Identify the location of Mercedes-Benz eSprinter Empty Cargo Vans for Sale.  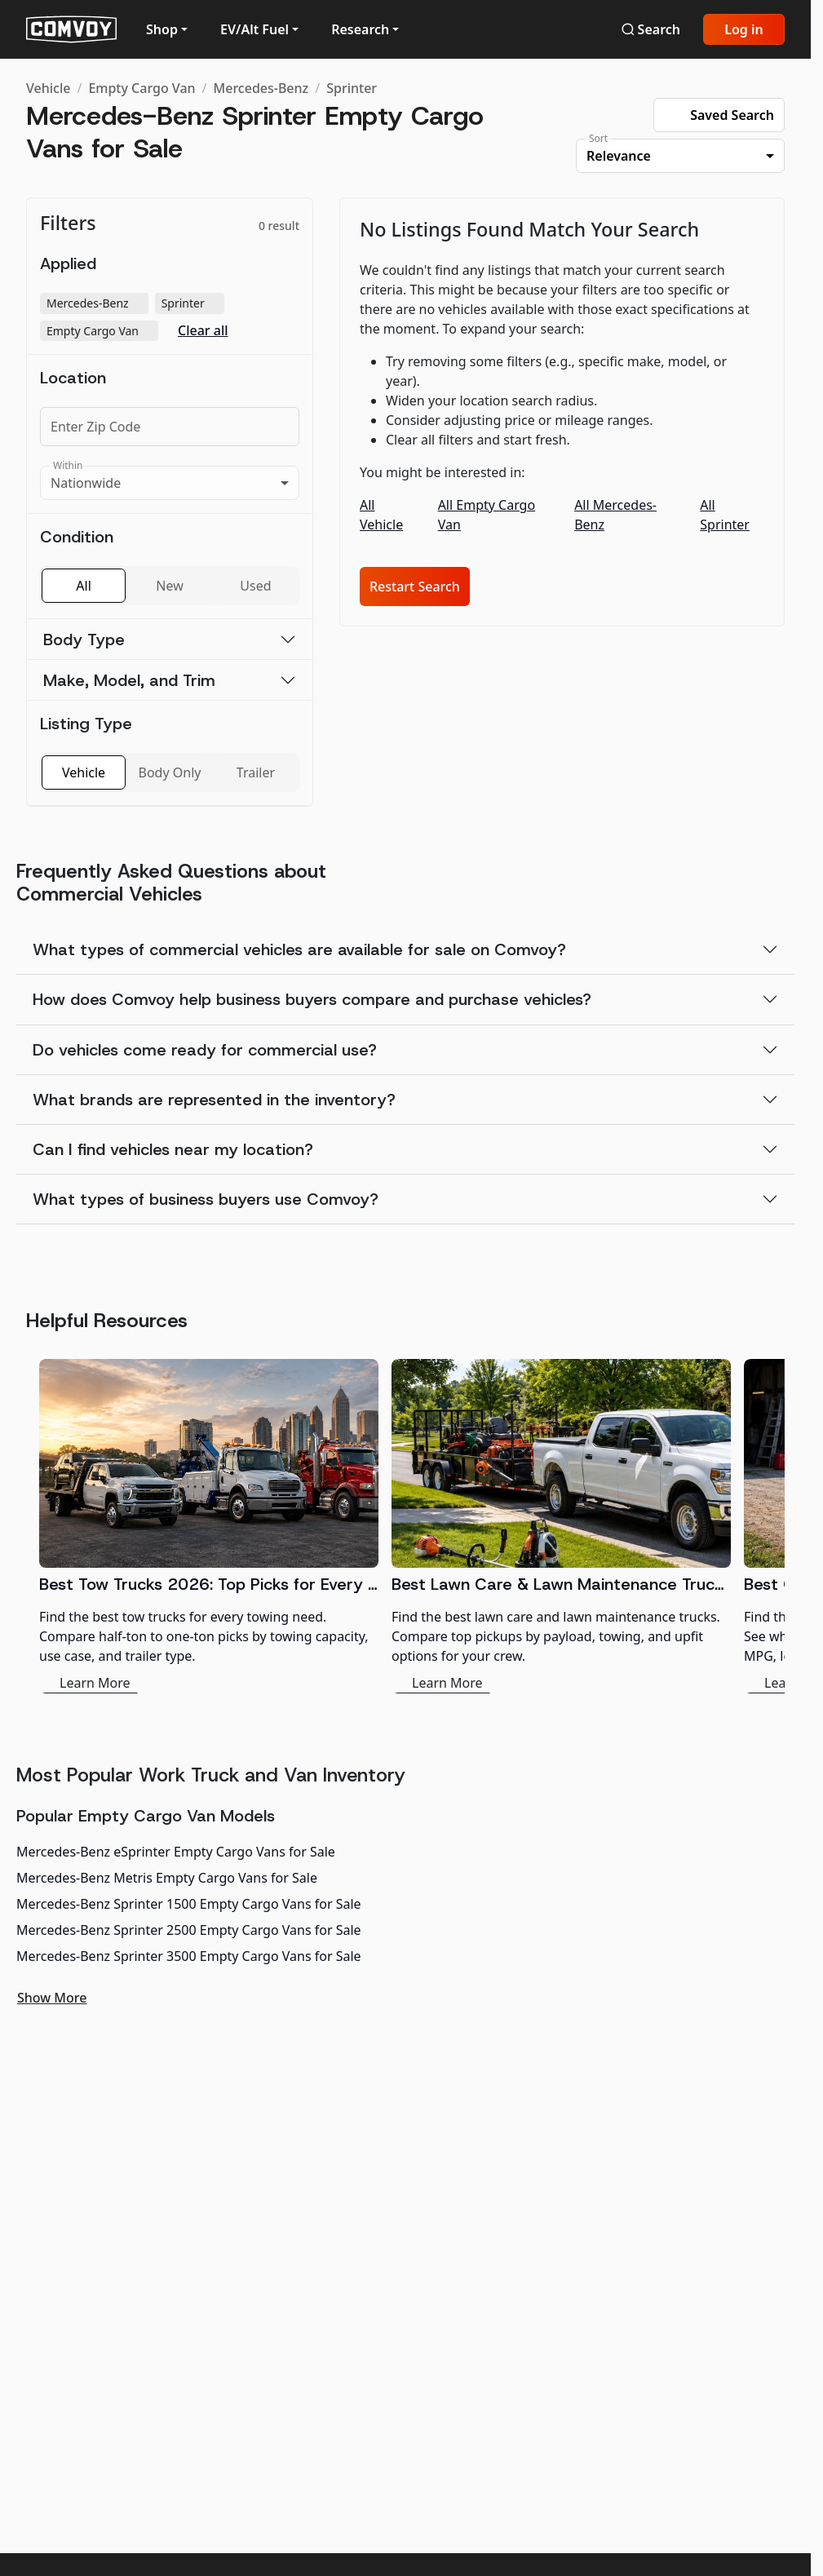
(175, 1852).